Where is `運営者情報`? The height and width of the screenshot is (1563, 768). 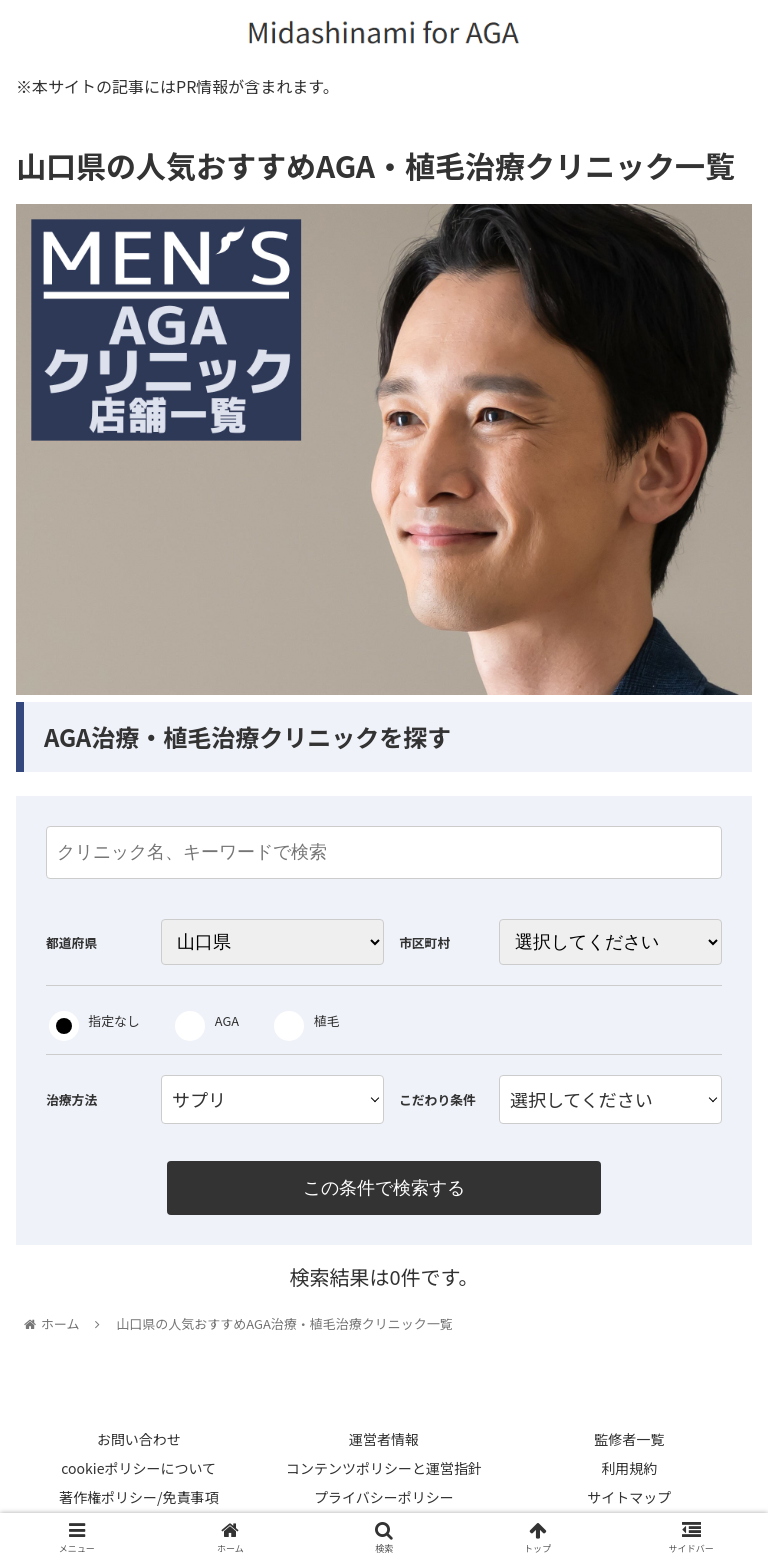
運営者情報 is located at coordinates (384, 1440).